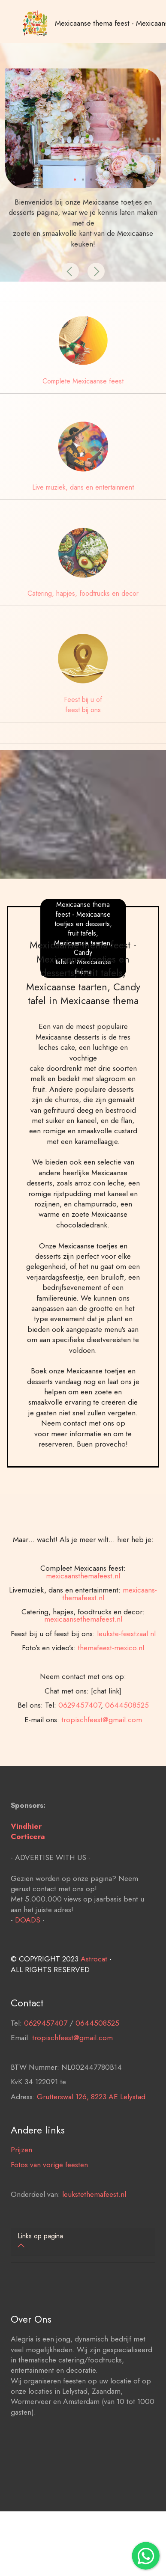 The image size is (166, 2576). I want to click on leukstethemafeest.nl, so click(94, 2209).